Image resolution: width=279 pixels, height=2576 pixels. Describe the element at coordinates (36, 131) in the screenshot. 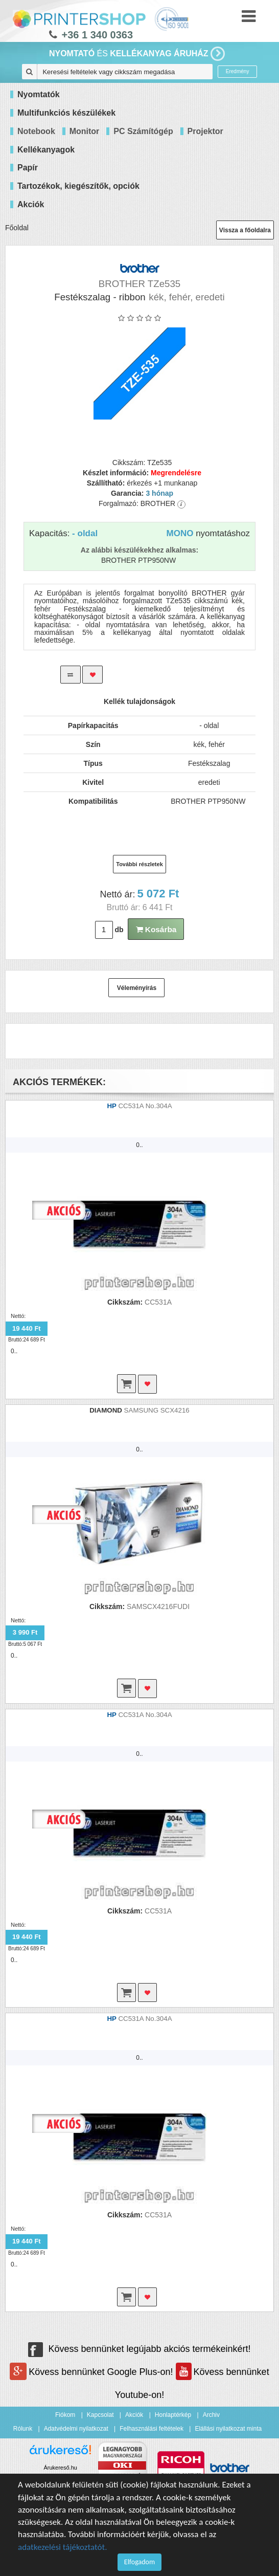

I see `Notebook` at that location.